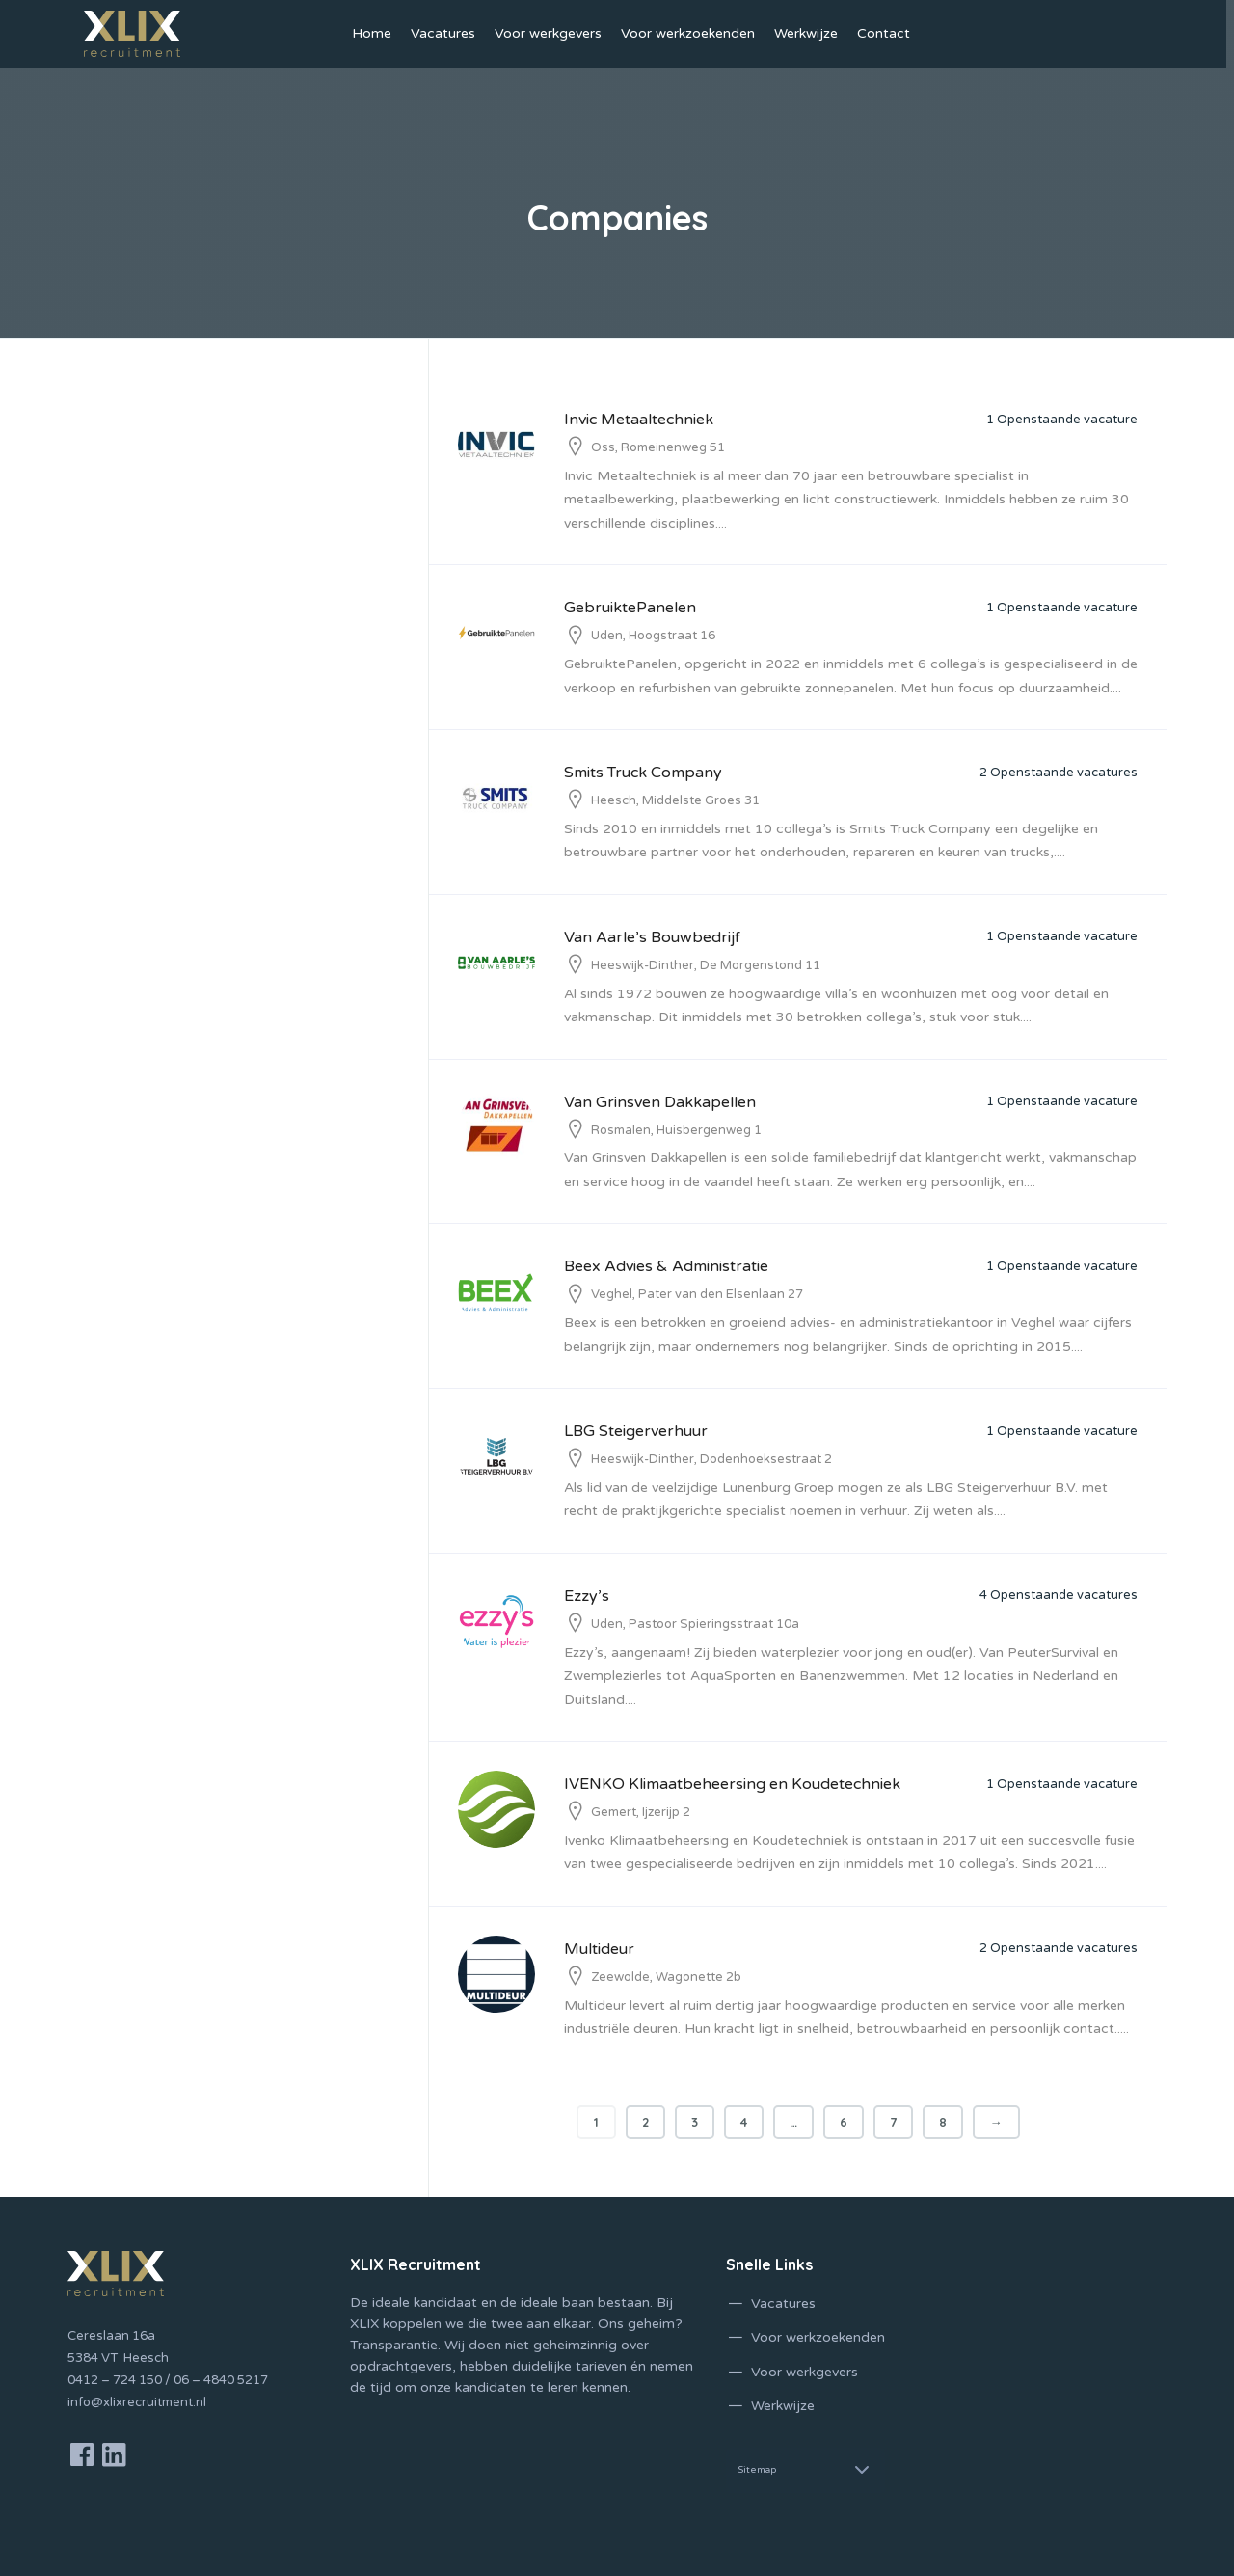 The width and height of the screenshot is (1234, 2576). Describe the element at coordinates (548, 33) in the screenshot. I see `Voor werkgevers` at that location.